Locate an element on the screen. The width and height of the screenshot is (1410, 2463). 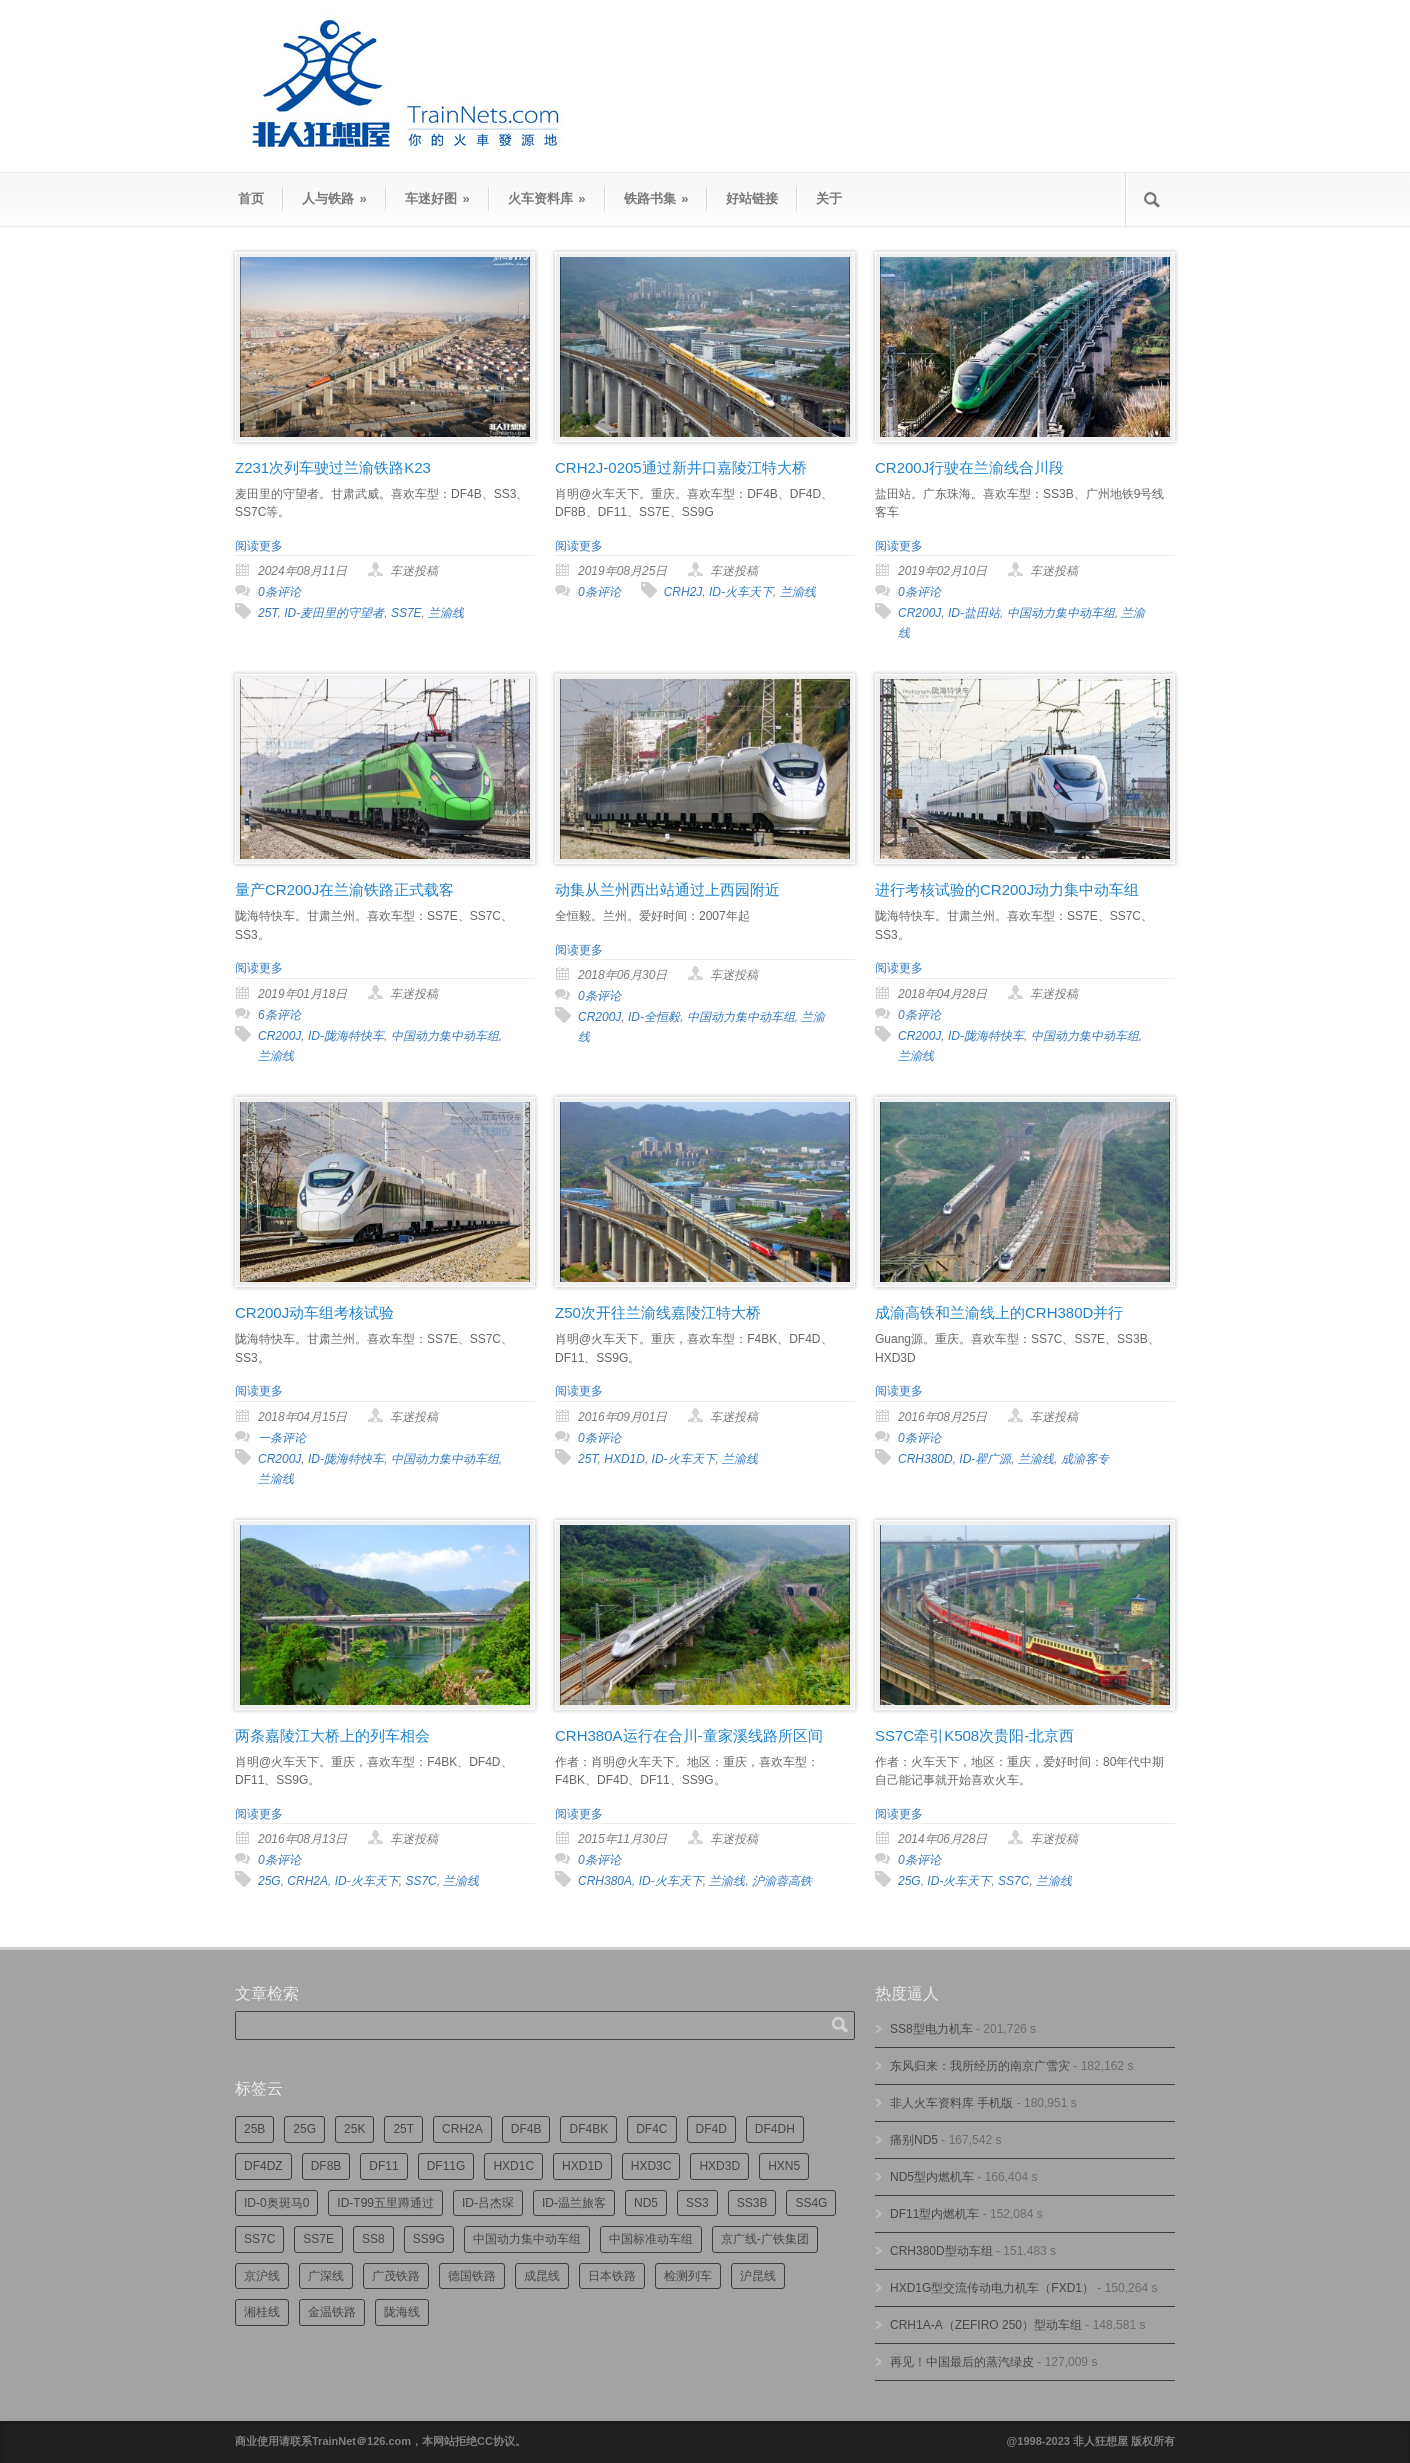
DF4DZ [DF4DZ (314个项目)] is located at coordinates (263, 2166).